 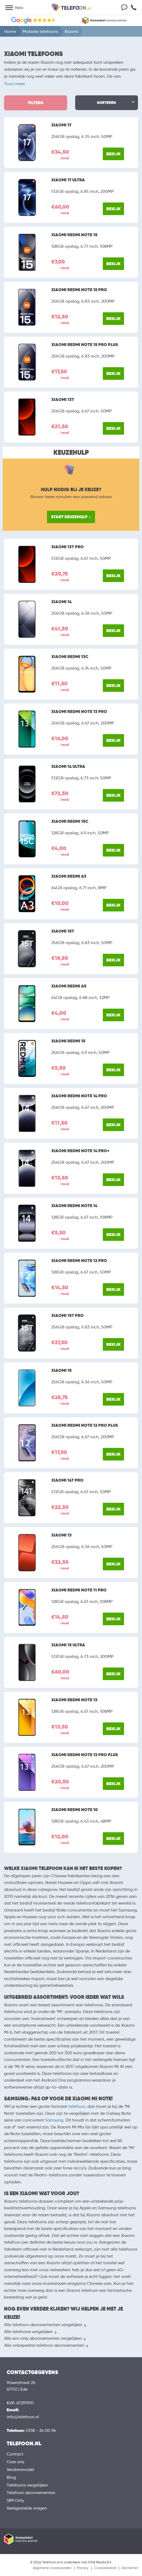 What do you see at coordinates (68, 986) in the screenshot?
I see `Xiaomi Redmi A5` at bounding box center [68, 986].